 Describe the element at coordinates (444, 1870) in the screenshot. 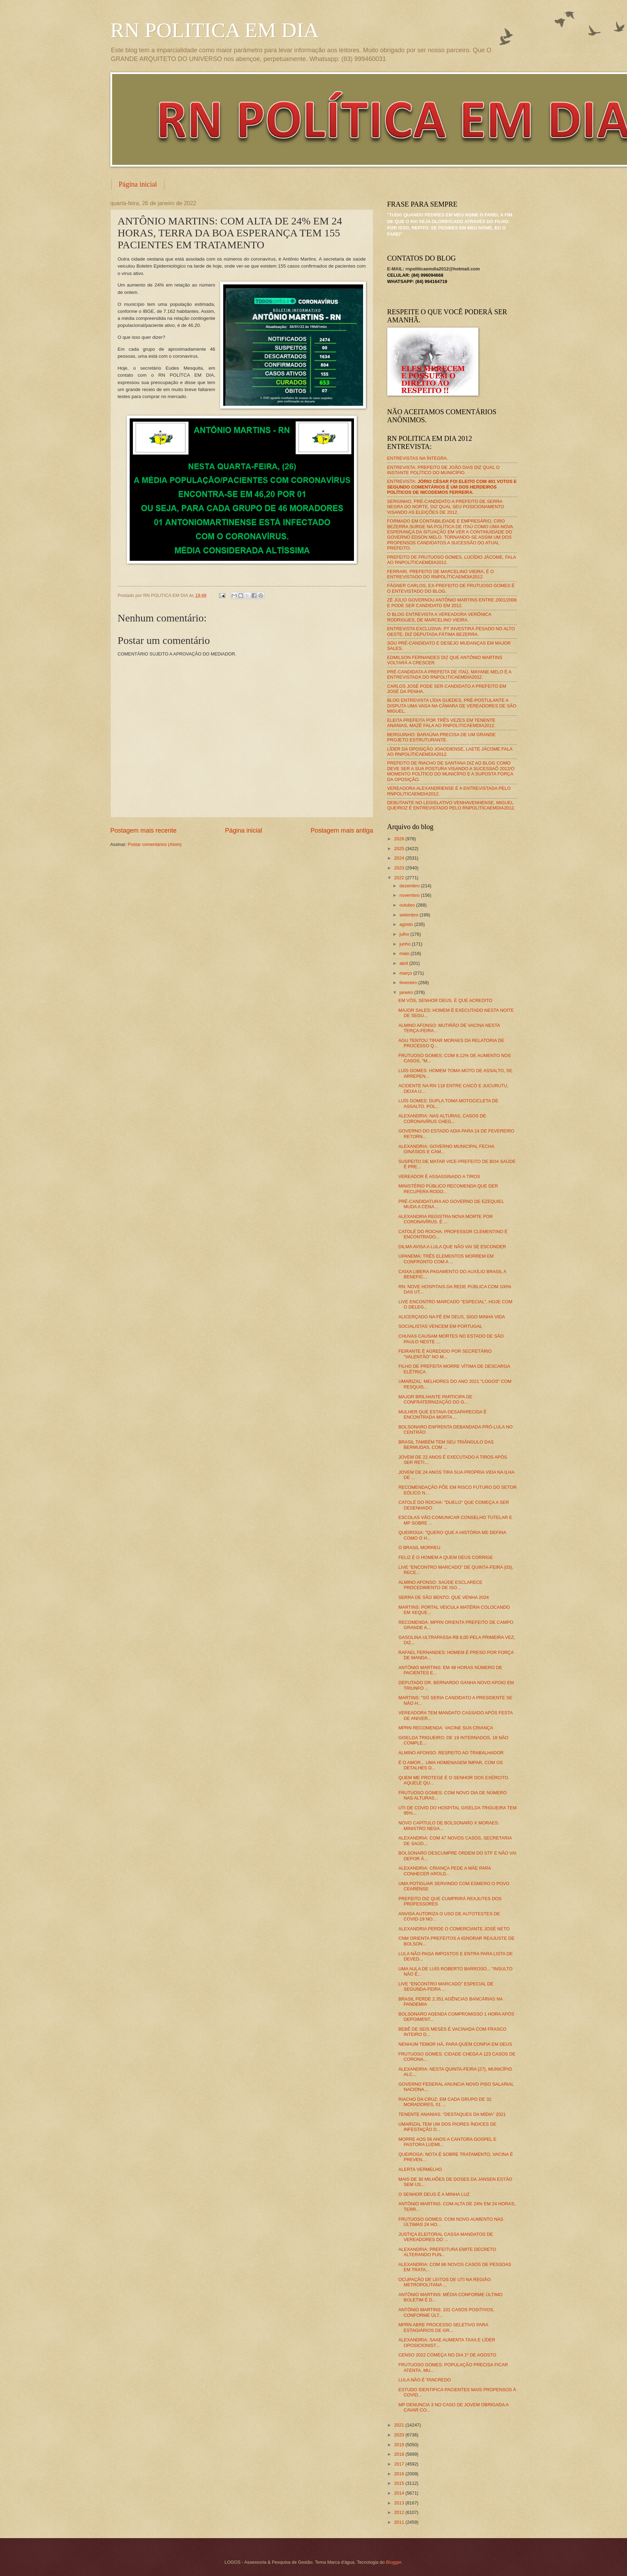

I see `ALEXANDRIA: CRIANÇA PEDE A MÃE PARA CONHECER AROLD...` at that location.